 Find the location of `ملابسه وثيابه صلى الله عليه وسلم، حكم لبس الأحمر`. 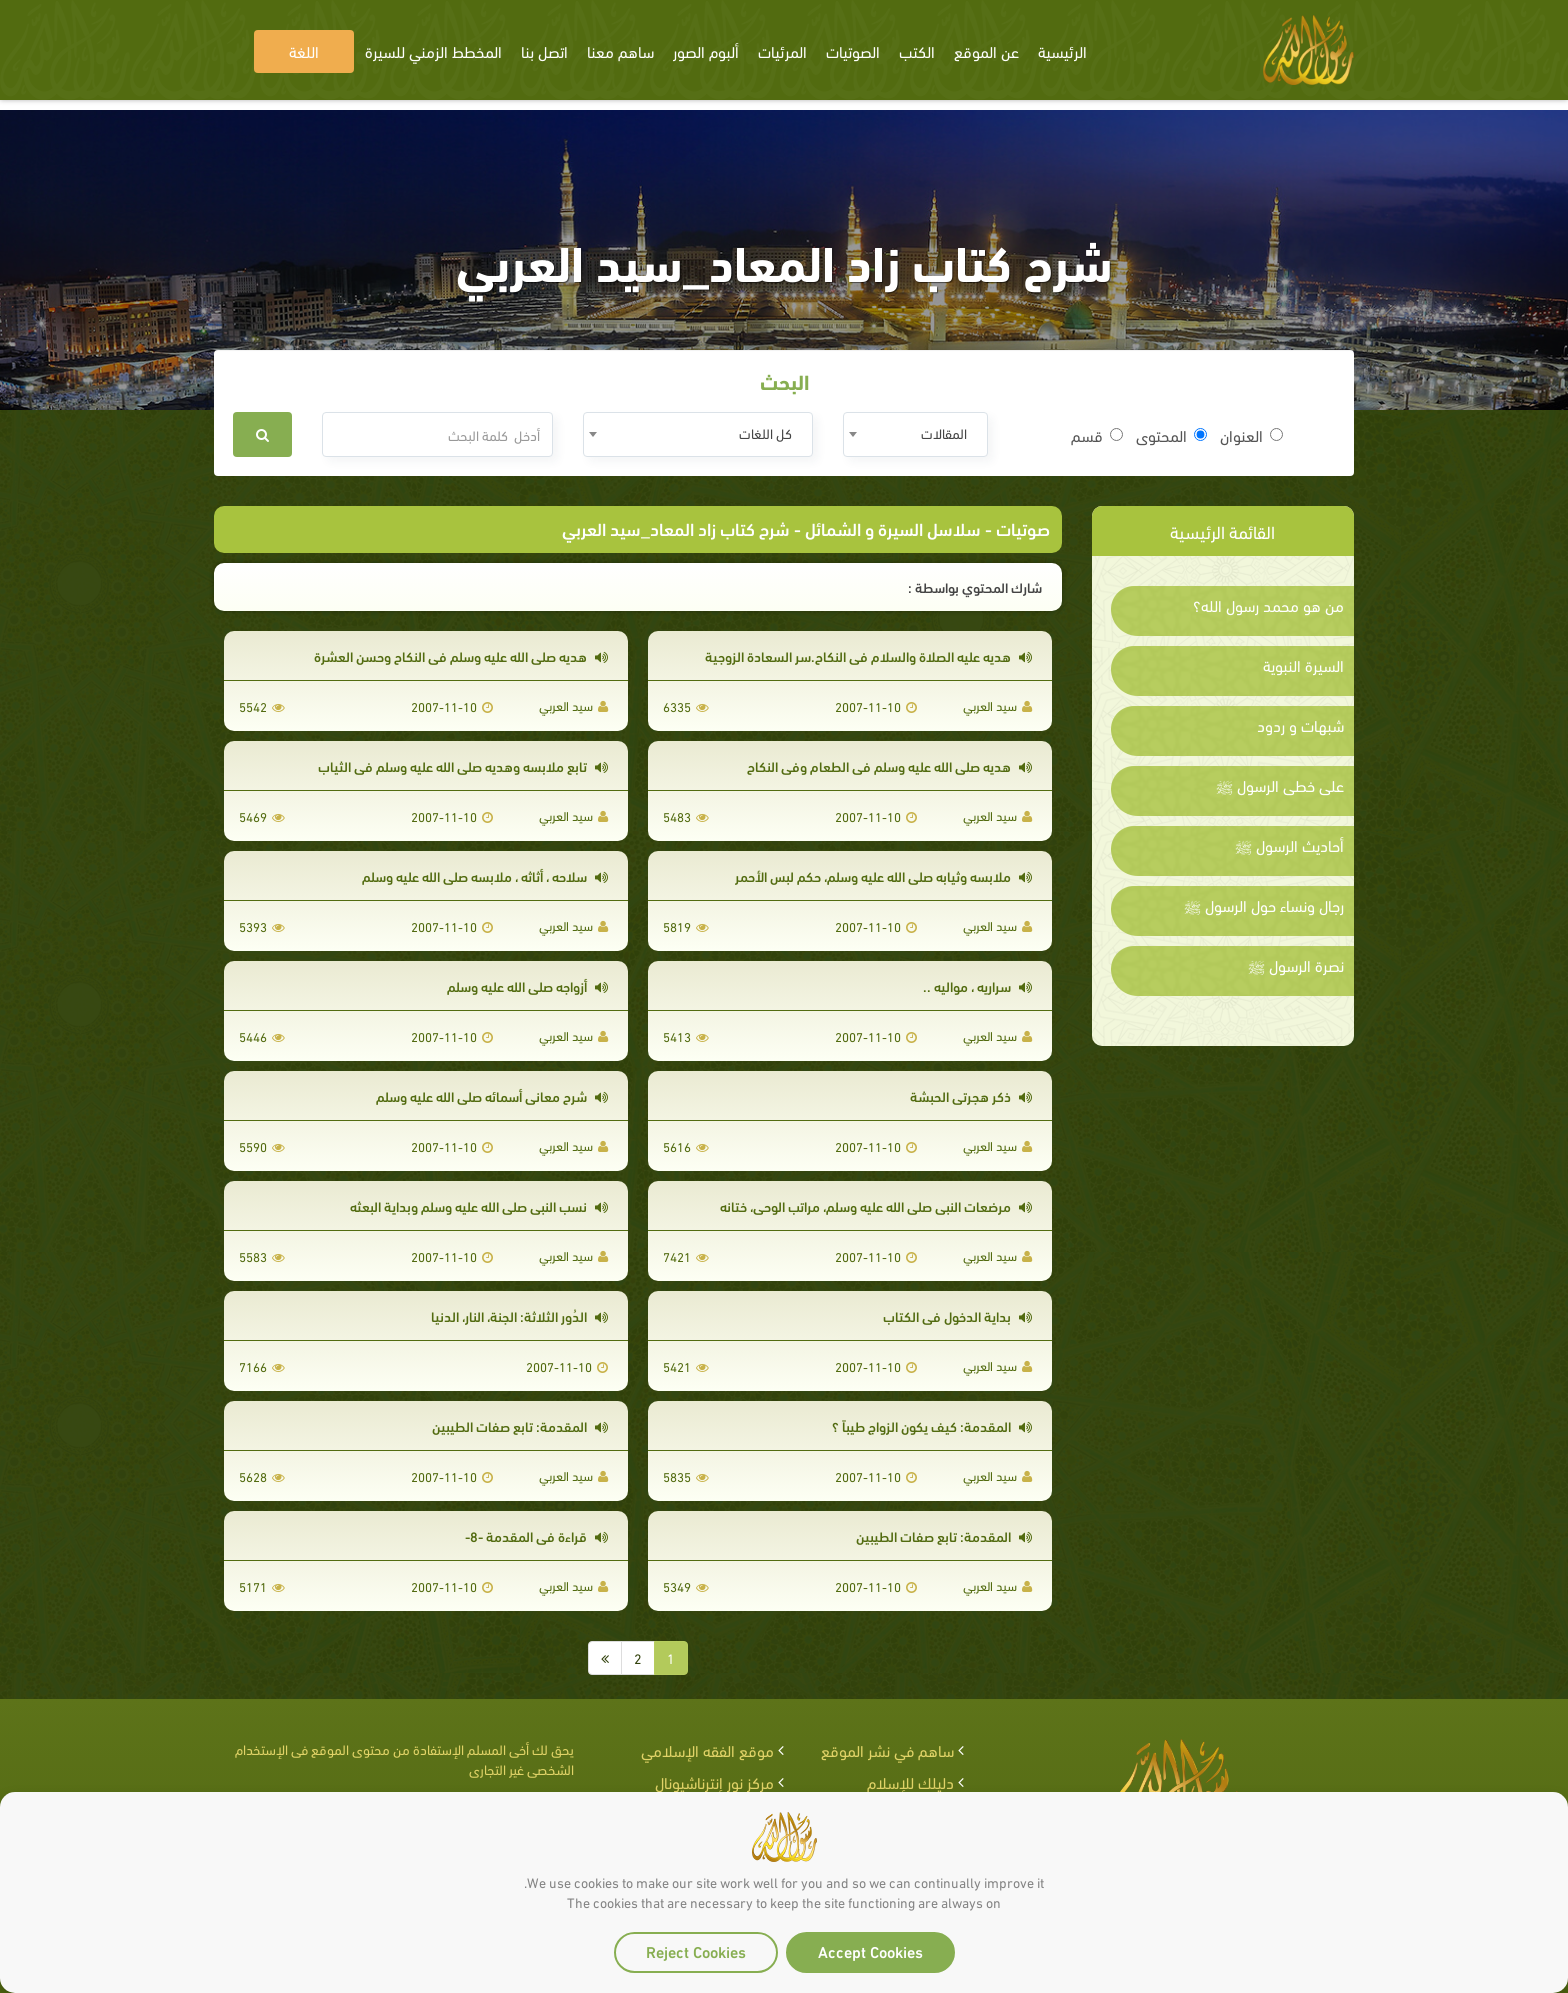

ملابسه وثيابه صلى الله عليه وسلم، حكم لبس الأحمر is located at coordinates (883, 875).